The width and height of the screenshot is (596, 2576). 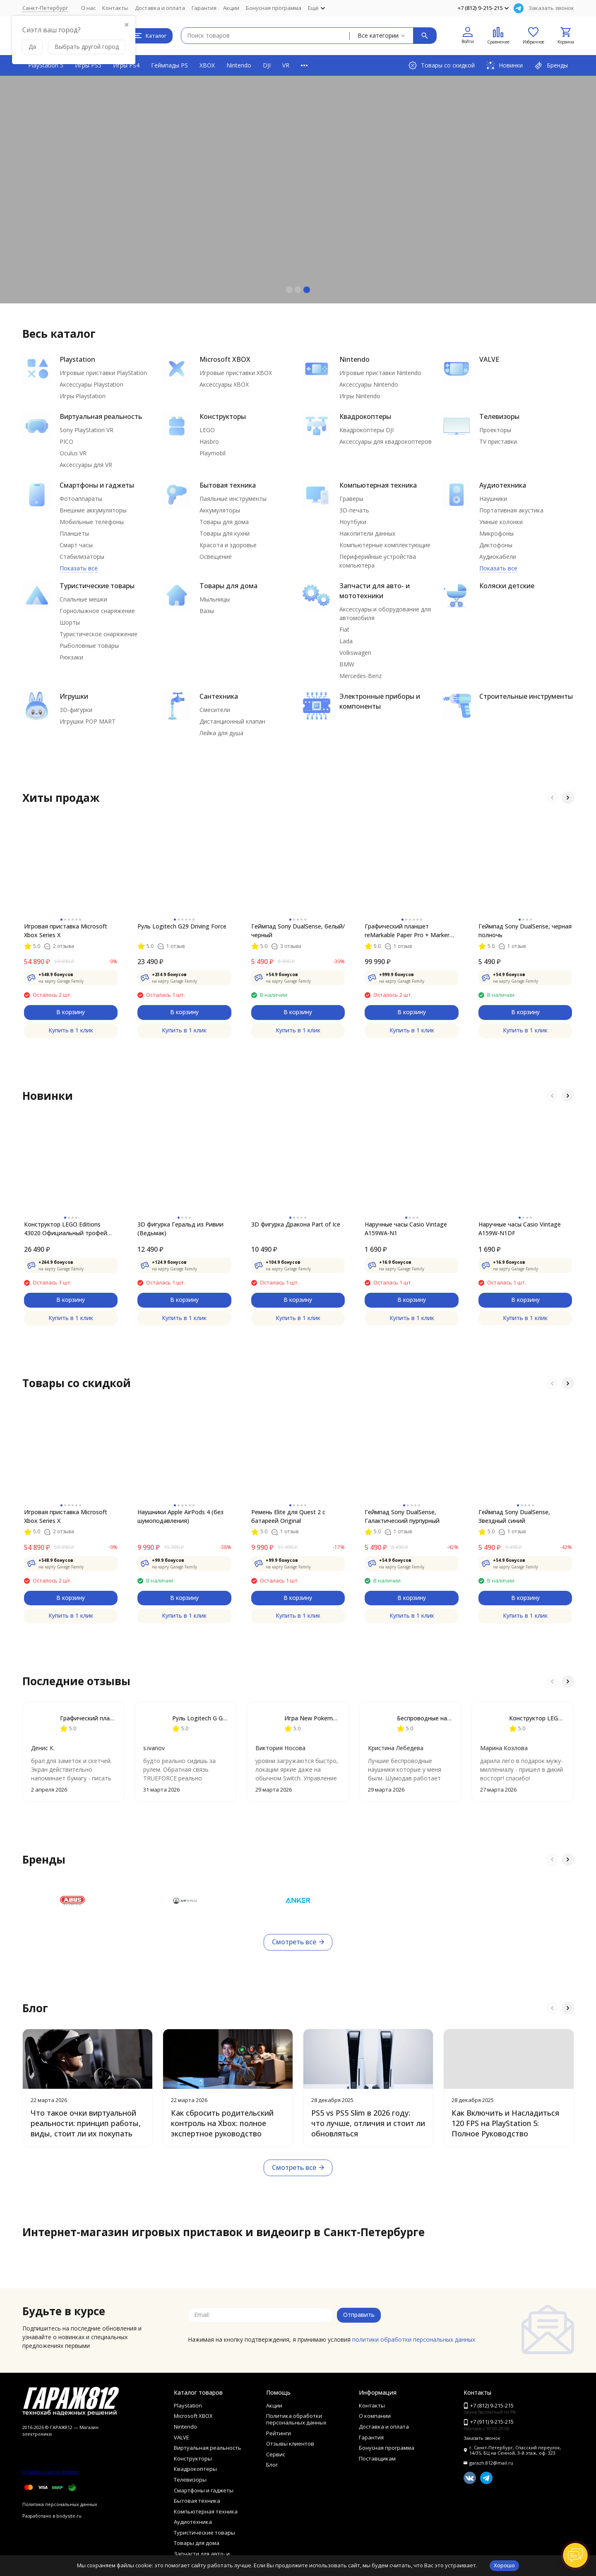 What do you see at coordinates (169, 65) in the screenshot?
I see `Геймпады PS` at bounding box center [169, 65].